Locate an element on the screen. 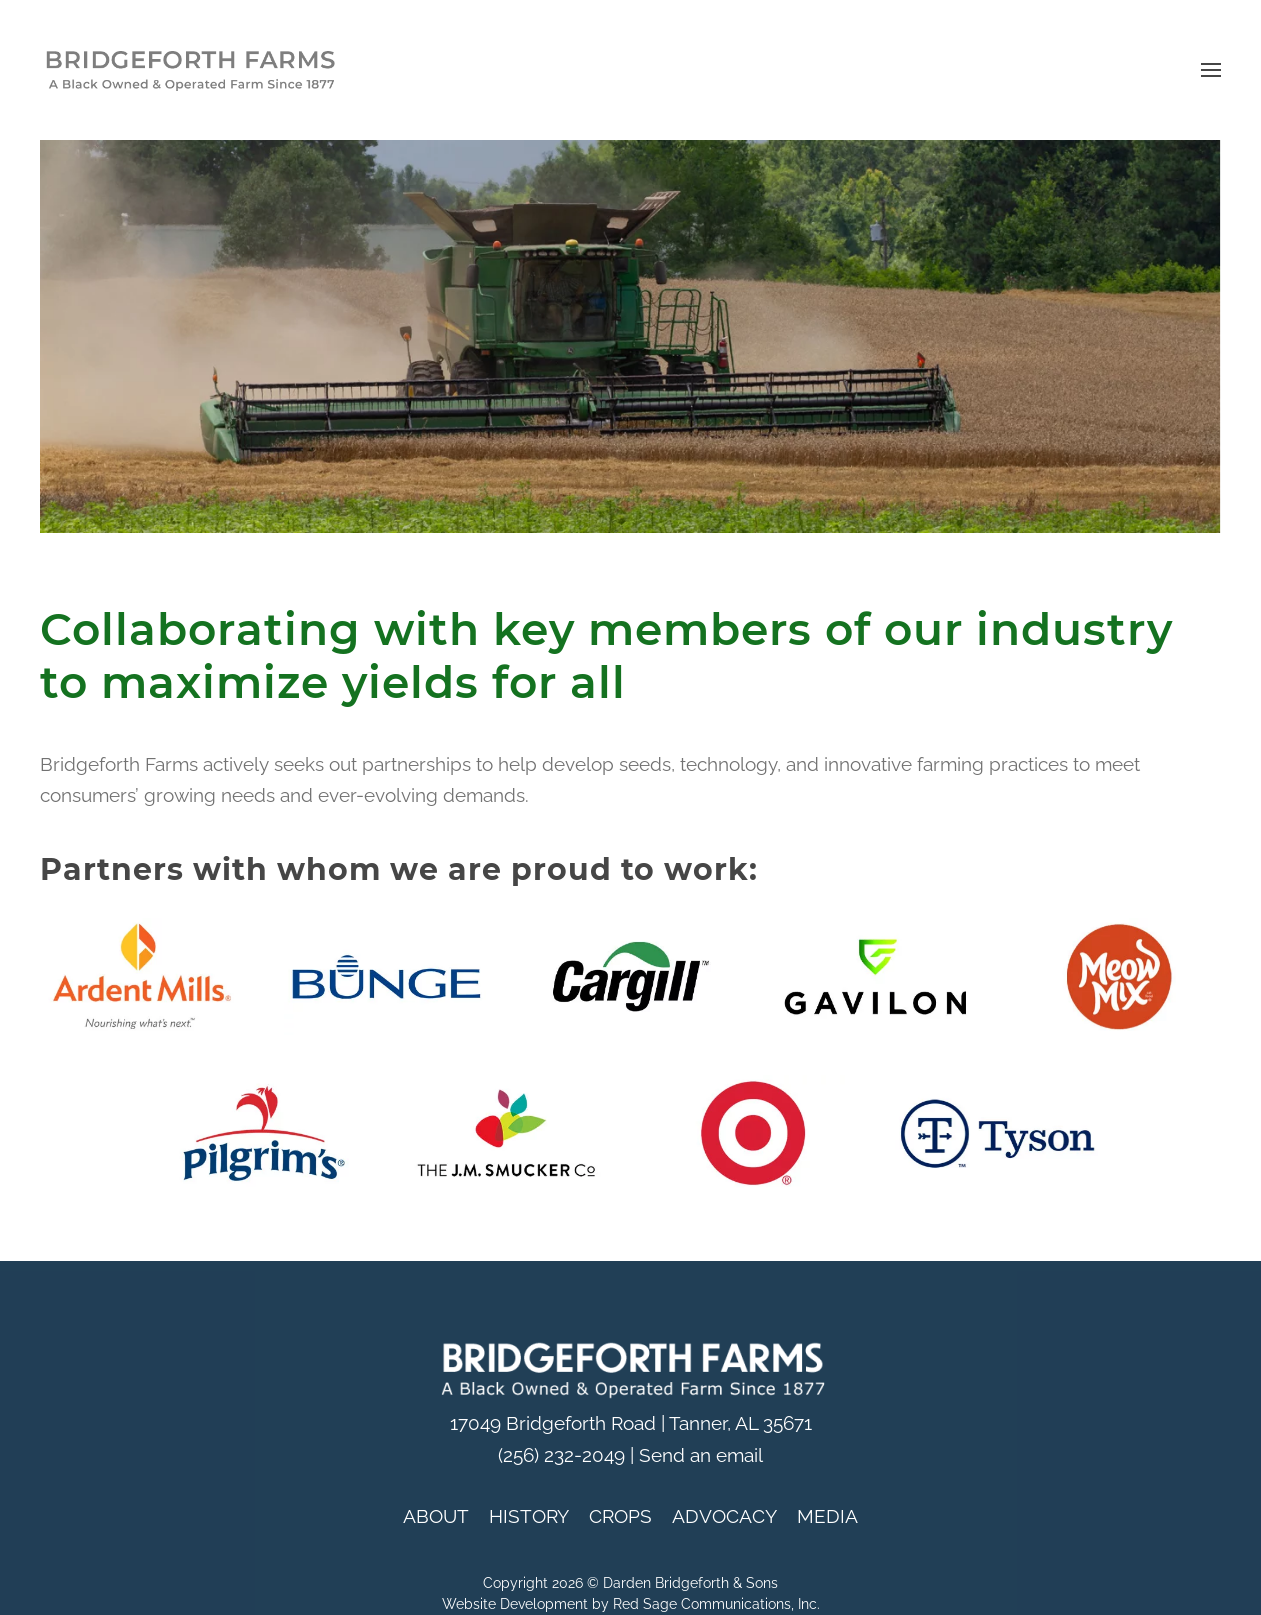  (256) 232-2049 is located at coordinates (561, 1455).